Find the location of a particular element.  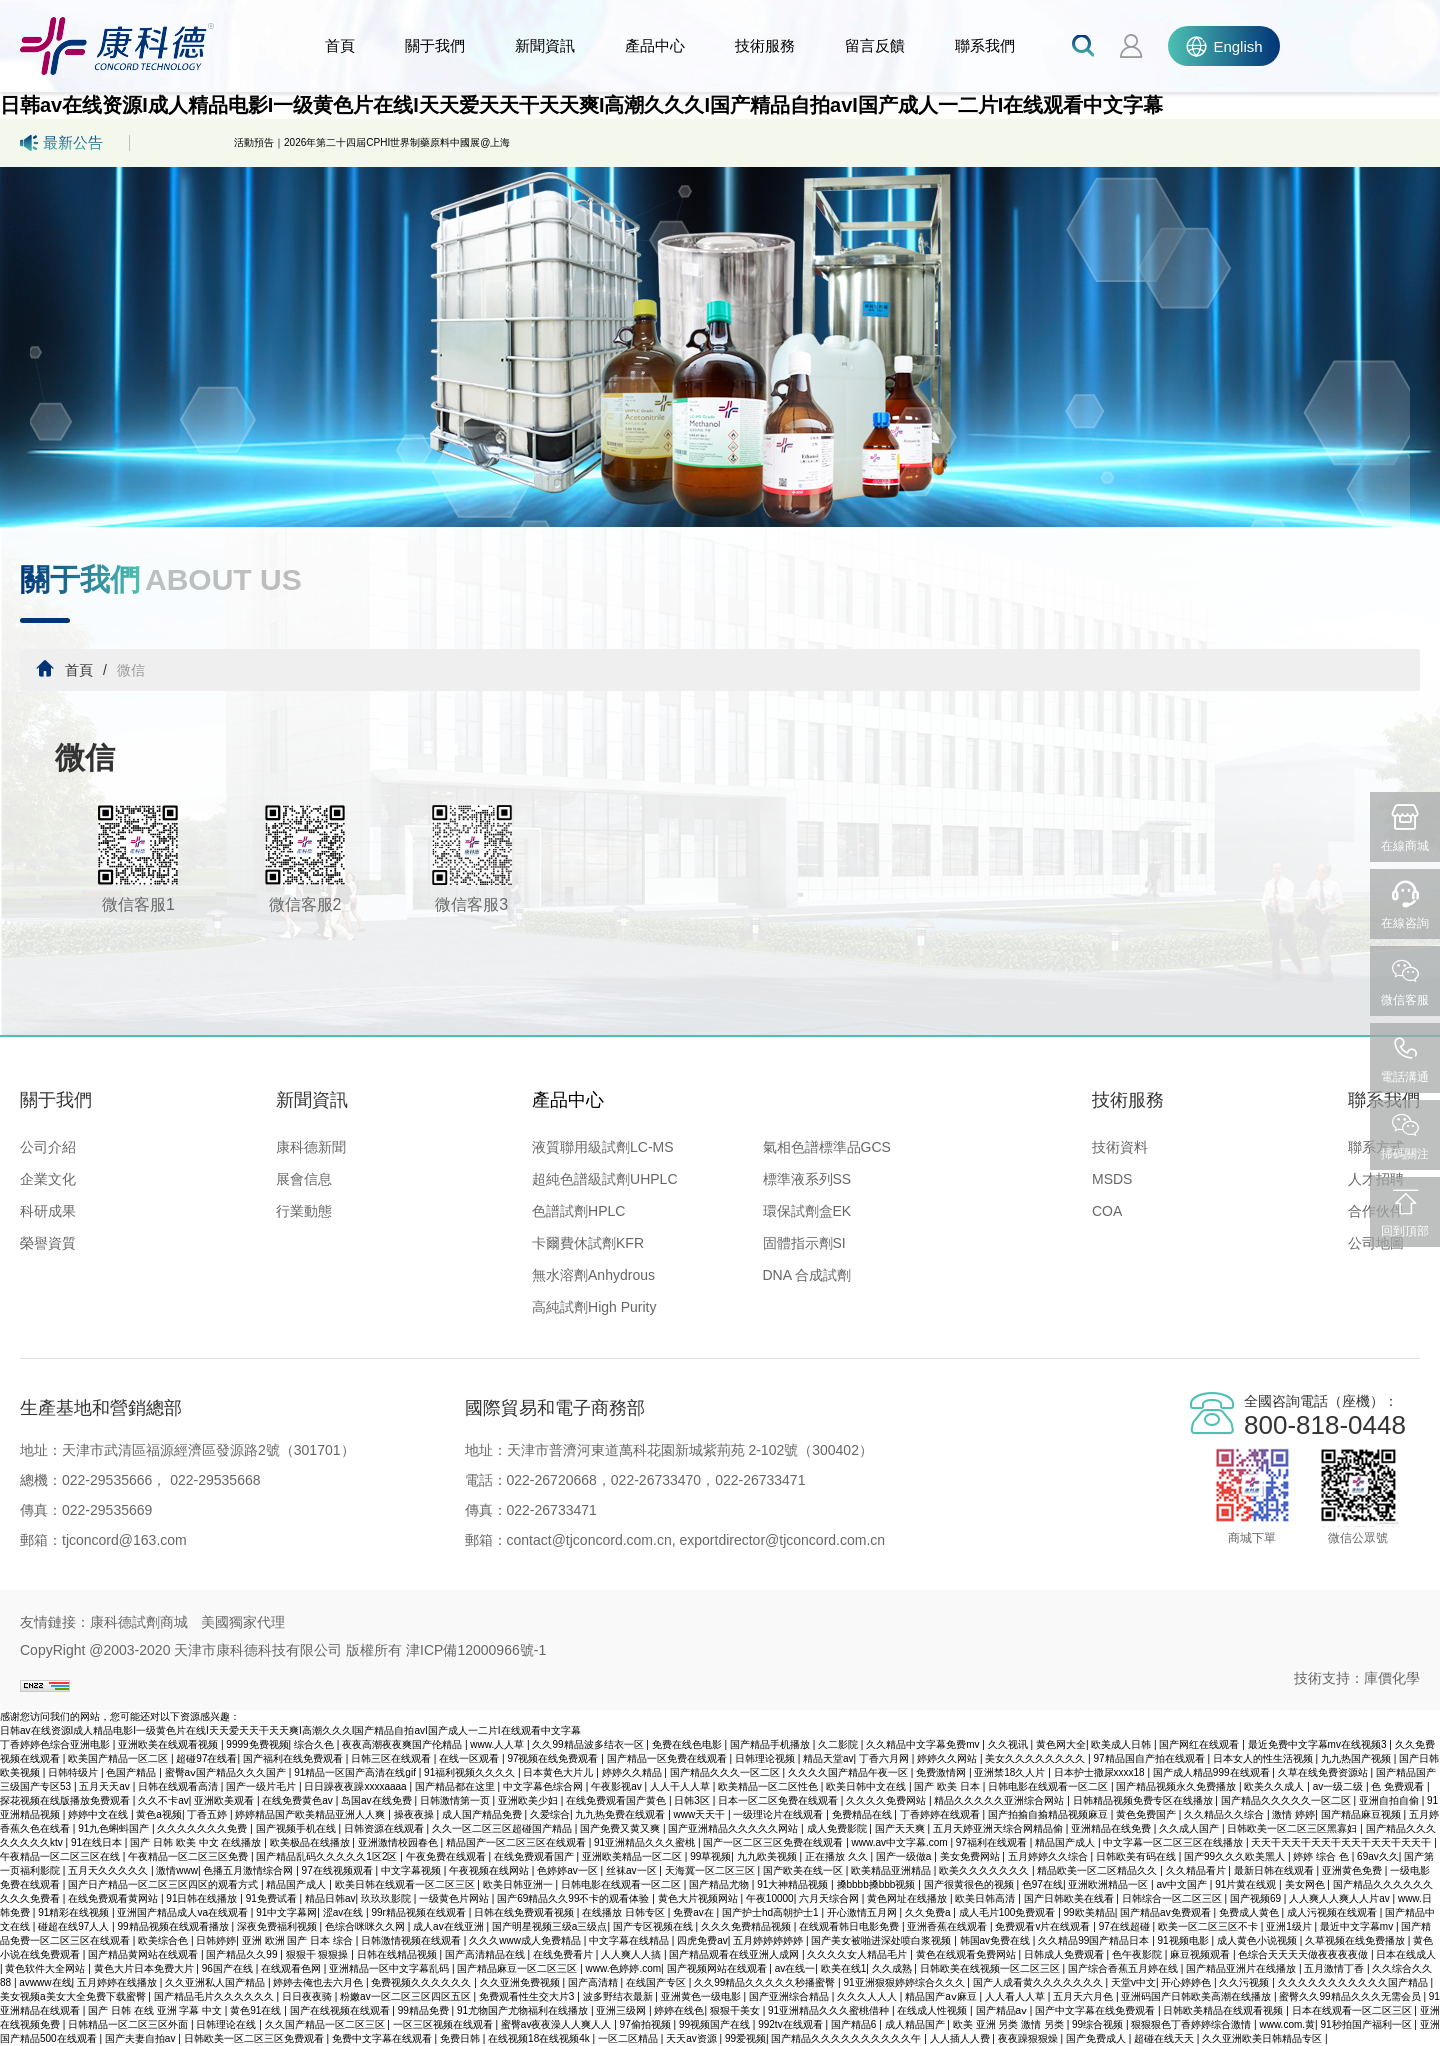

庫價化學 is located at coordinates (1392, 1678).